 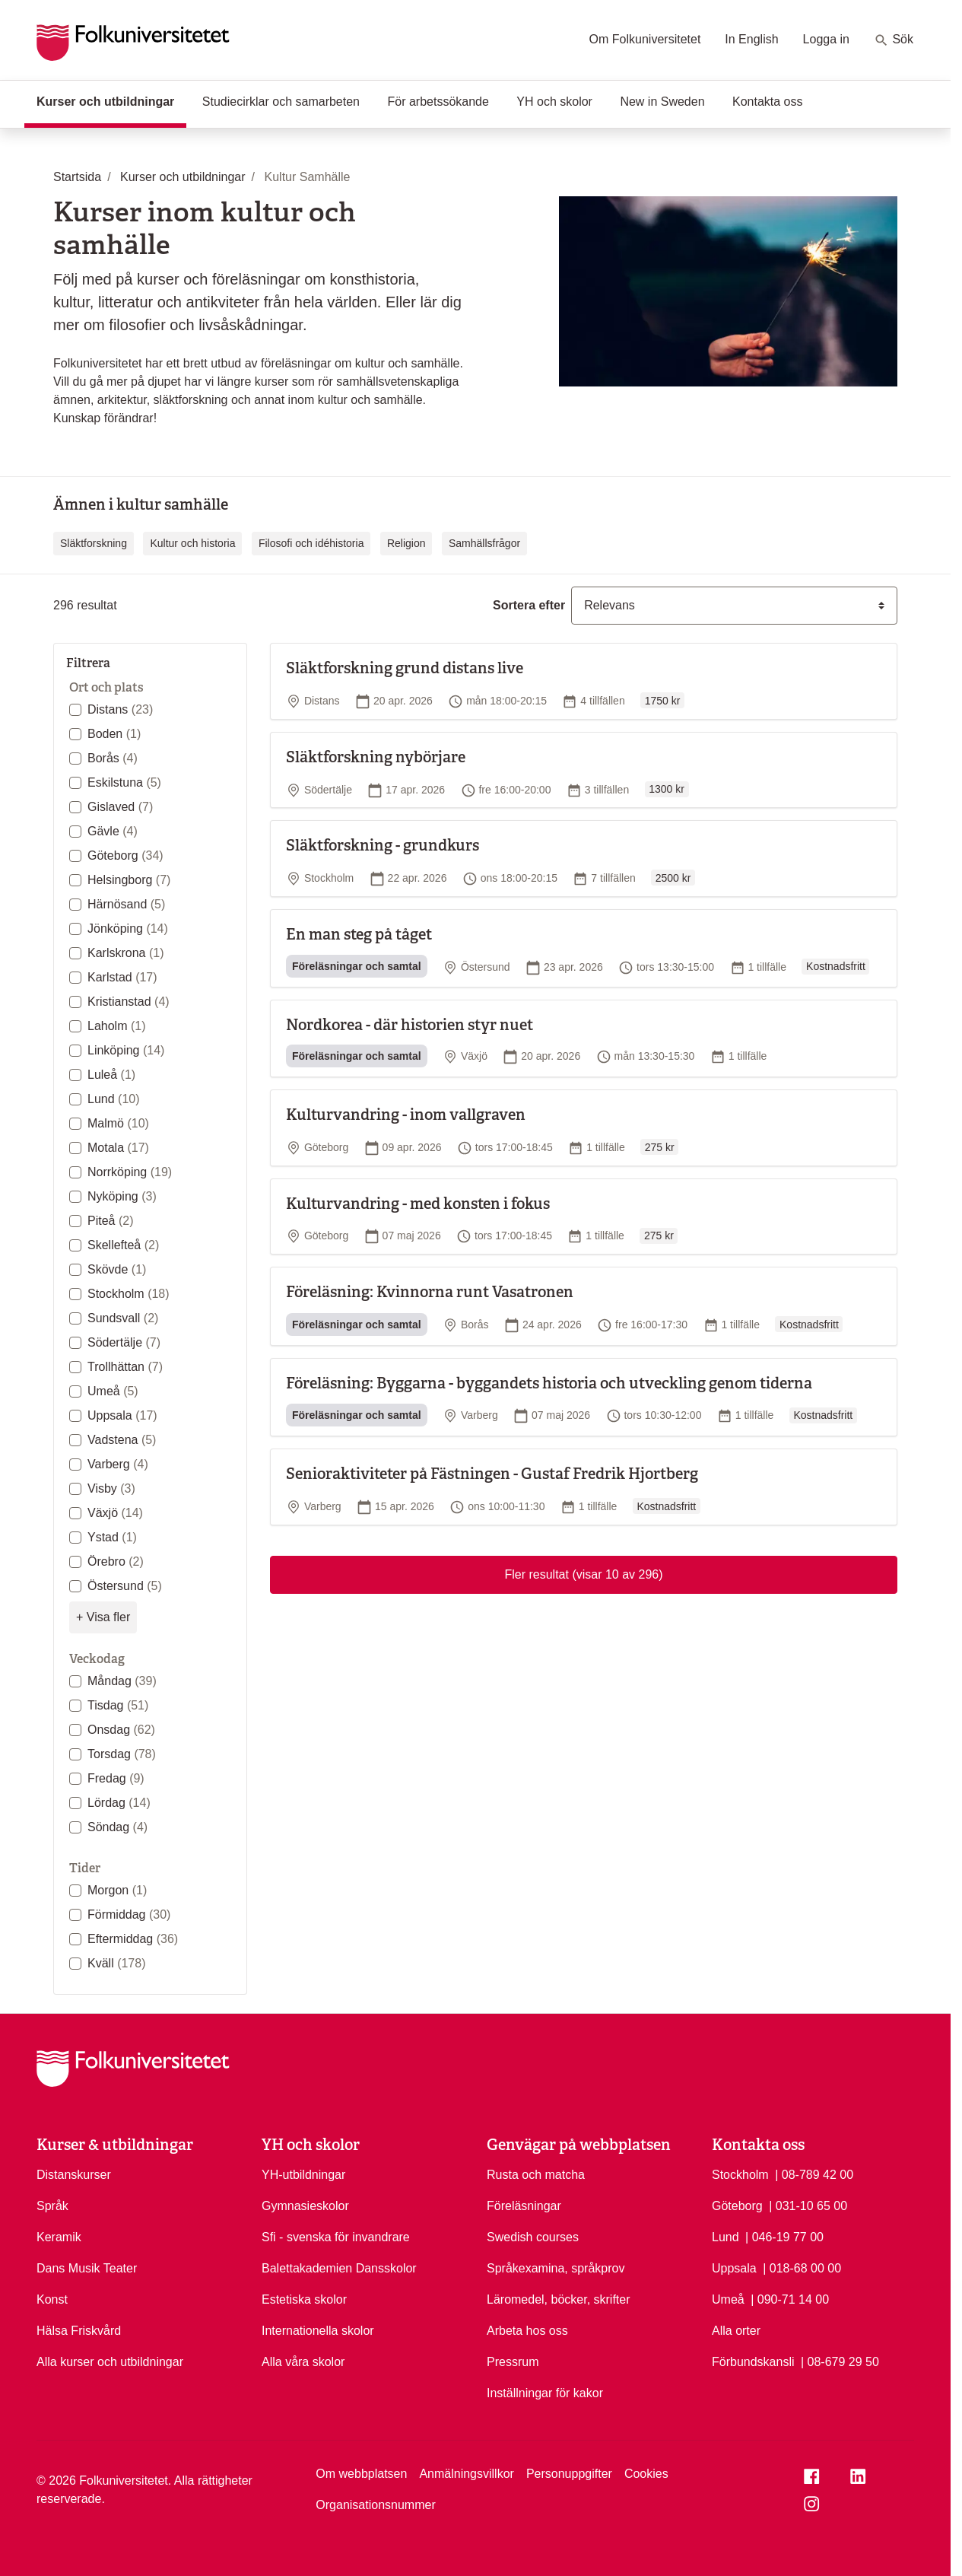 I want to click on Filosofi och idéhistoria, so click(x=311, y=543).